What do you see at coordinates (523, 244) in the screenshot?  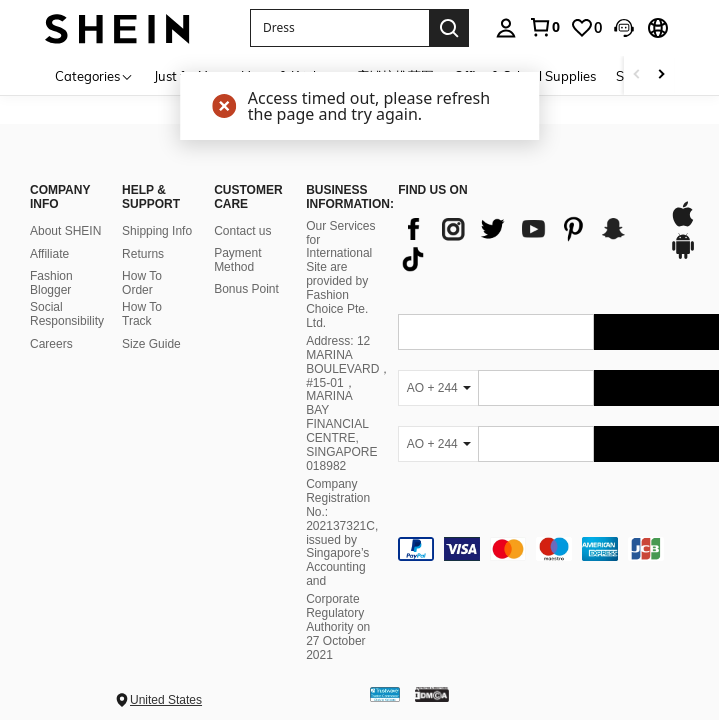 I see `[list]` at bounding box center [523, 244].